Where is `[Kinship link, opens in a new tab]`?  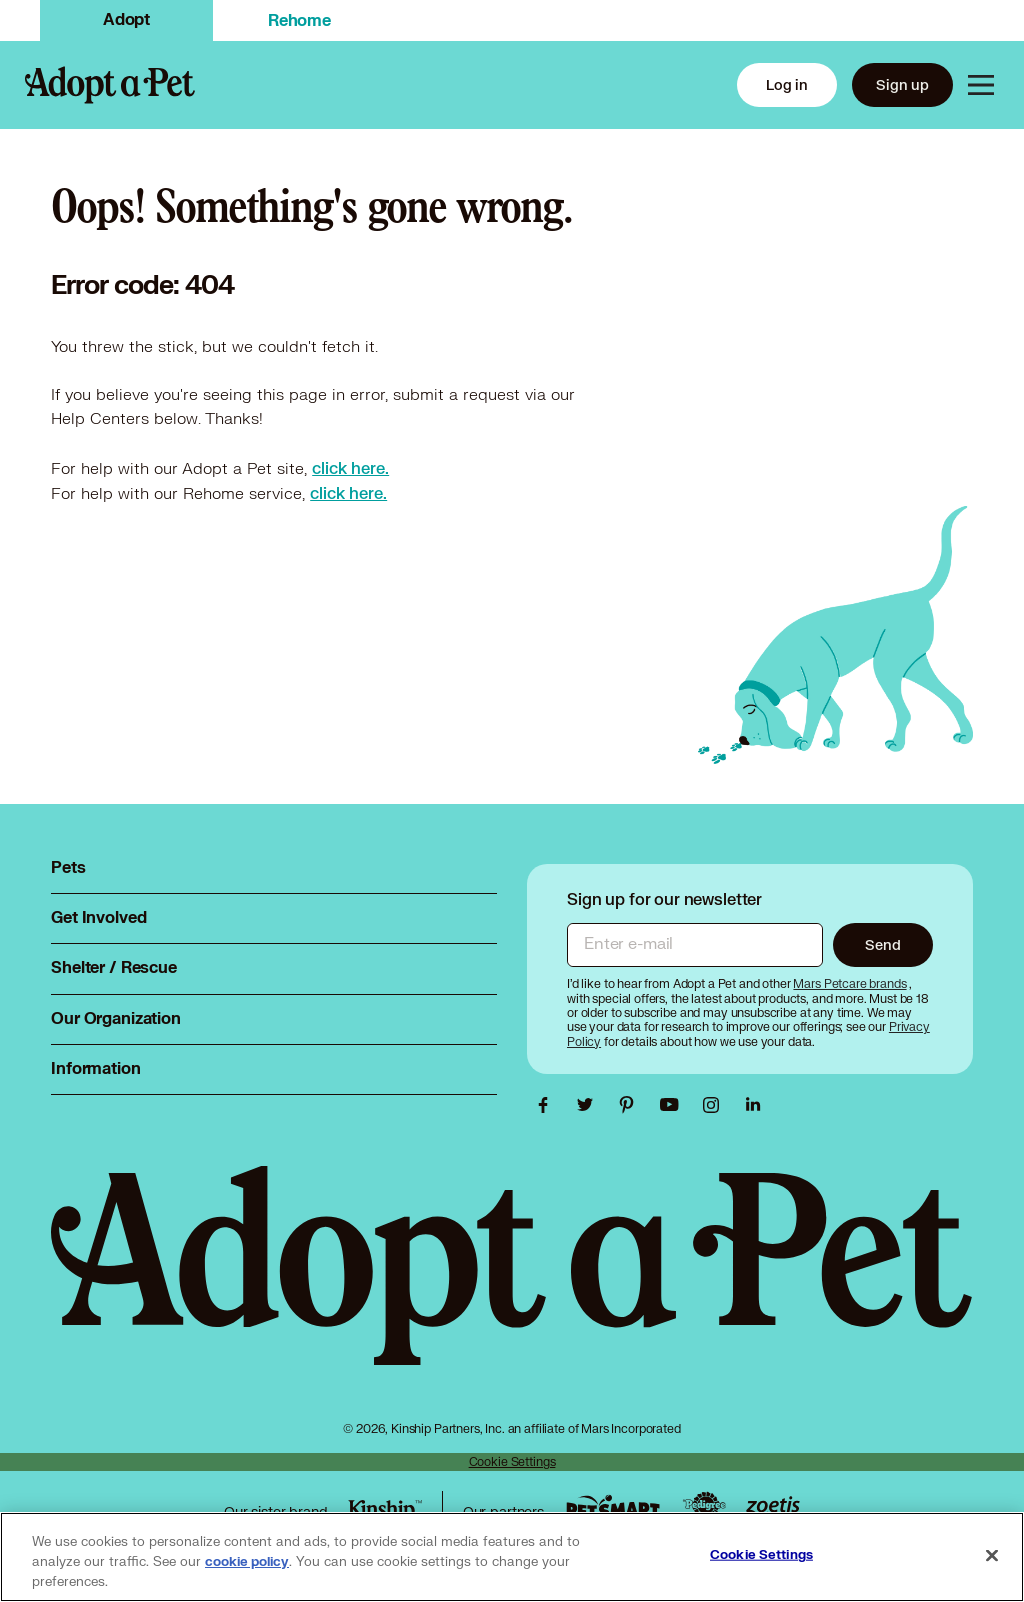 [Kinship link, opens in a new tab] is located at coordinates (385, 1511).